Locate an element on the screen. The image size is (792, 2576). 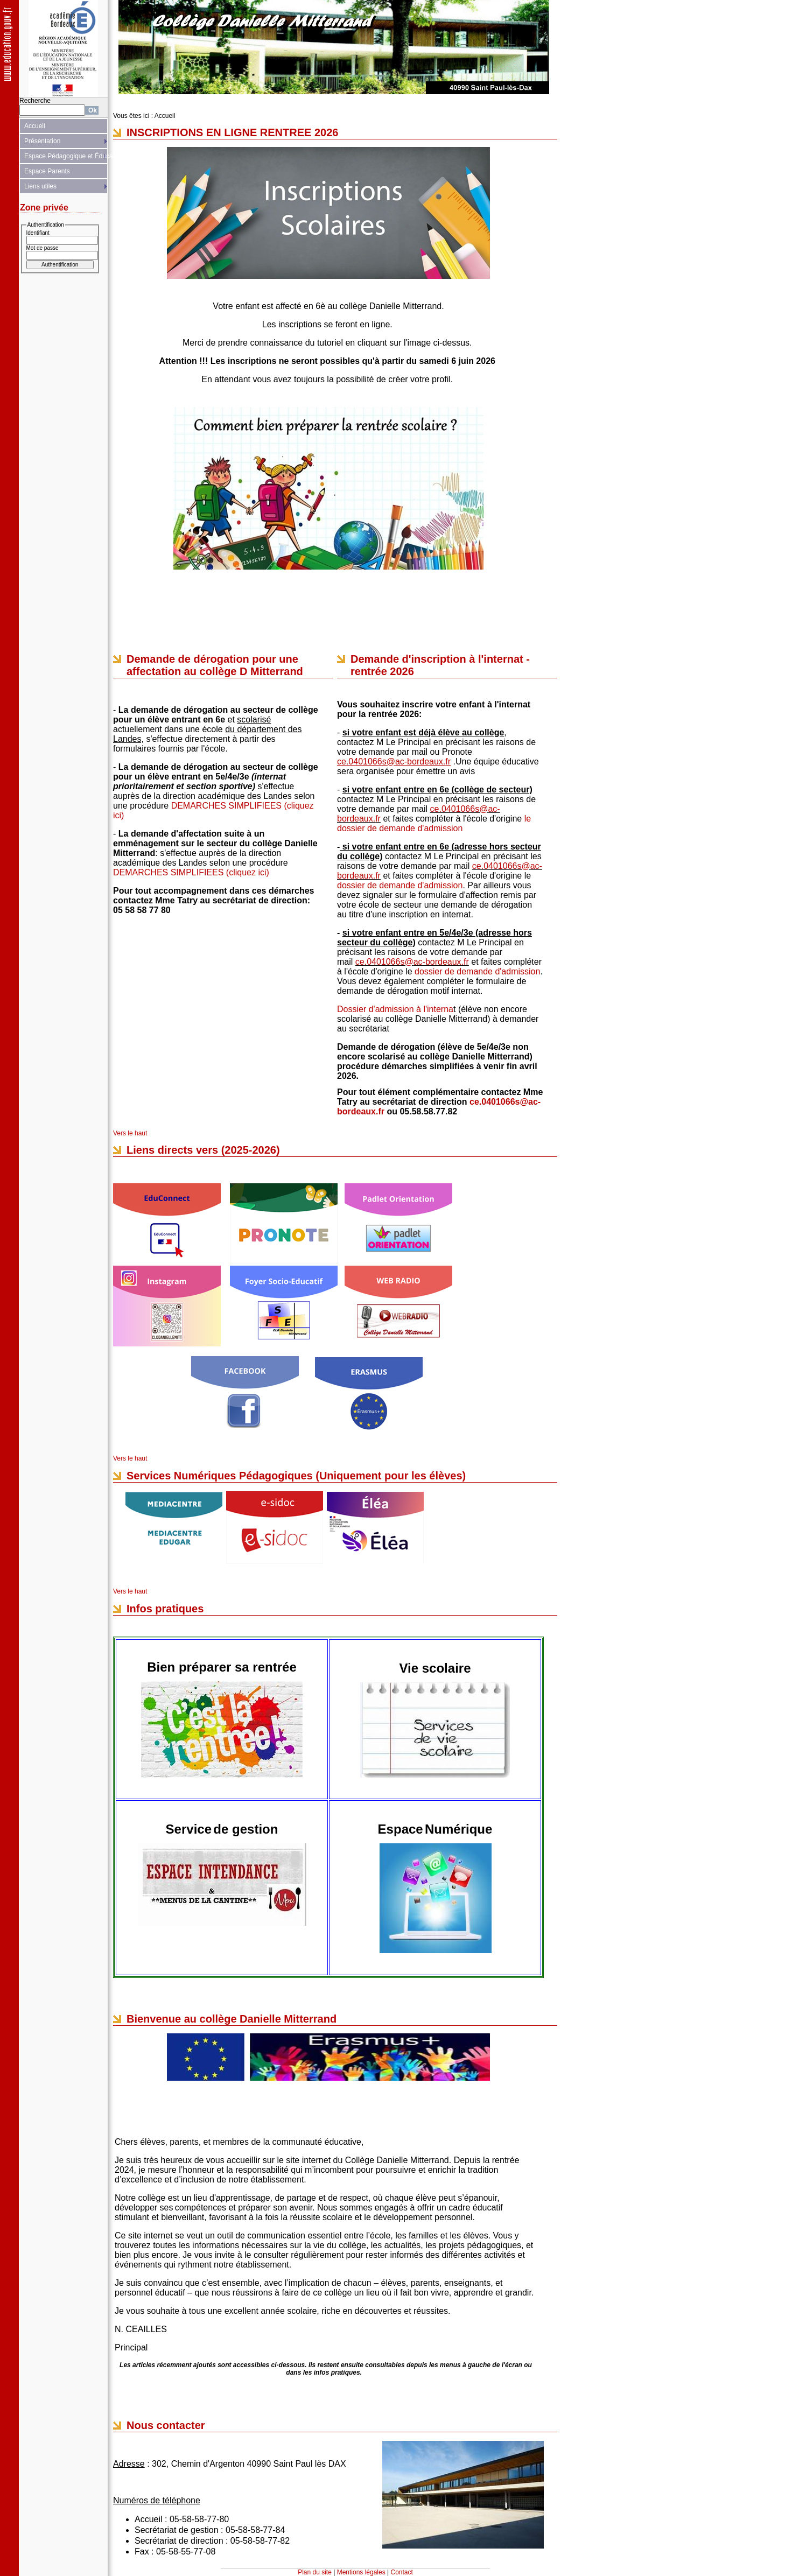
Identifiant is located at coordinates (38, 233).